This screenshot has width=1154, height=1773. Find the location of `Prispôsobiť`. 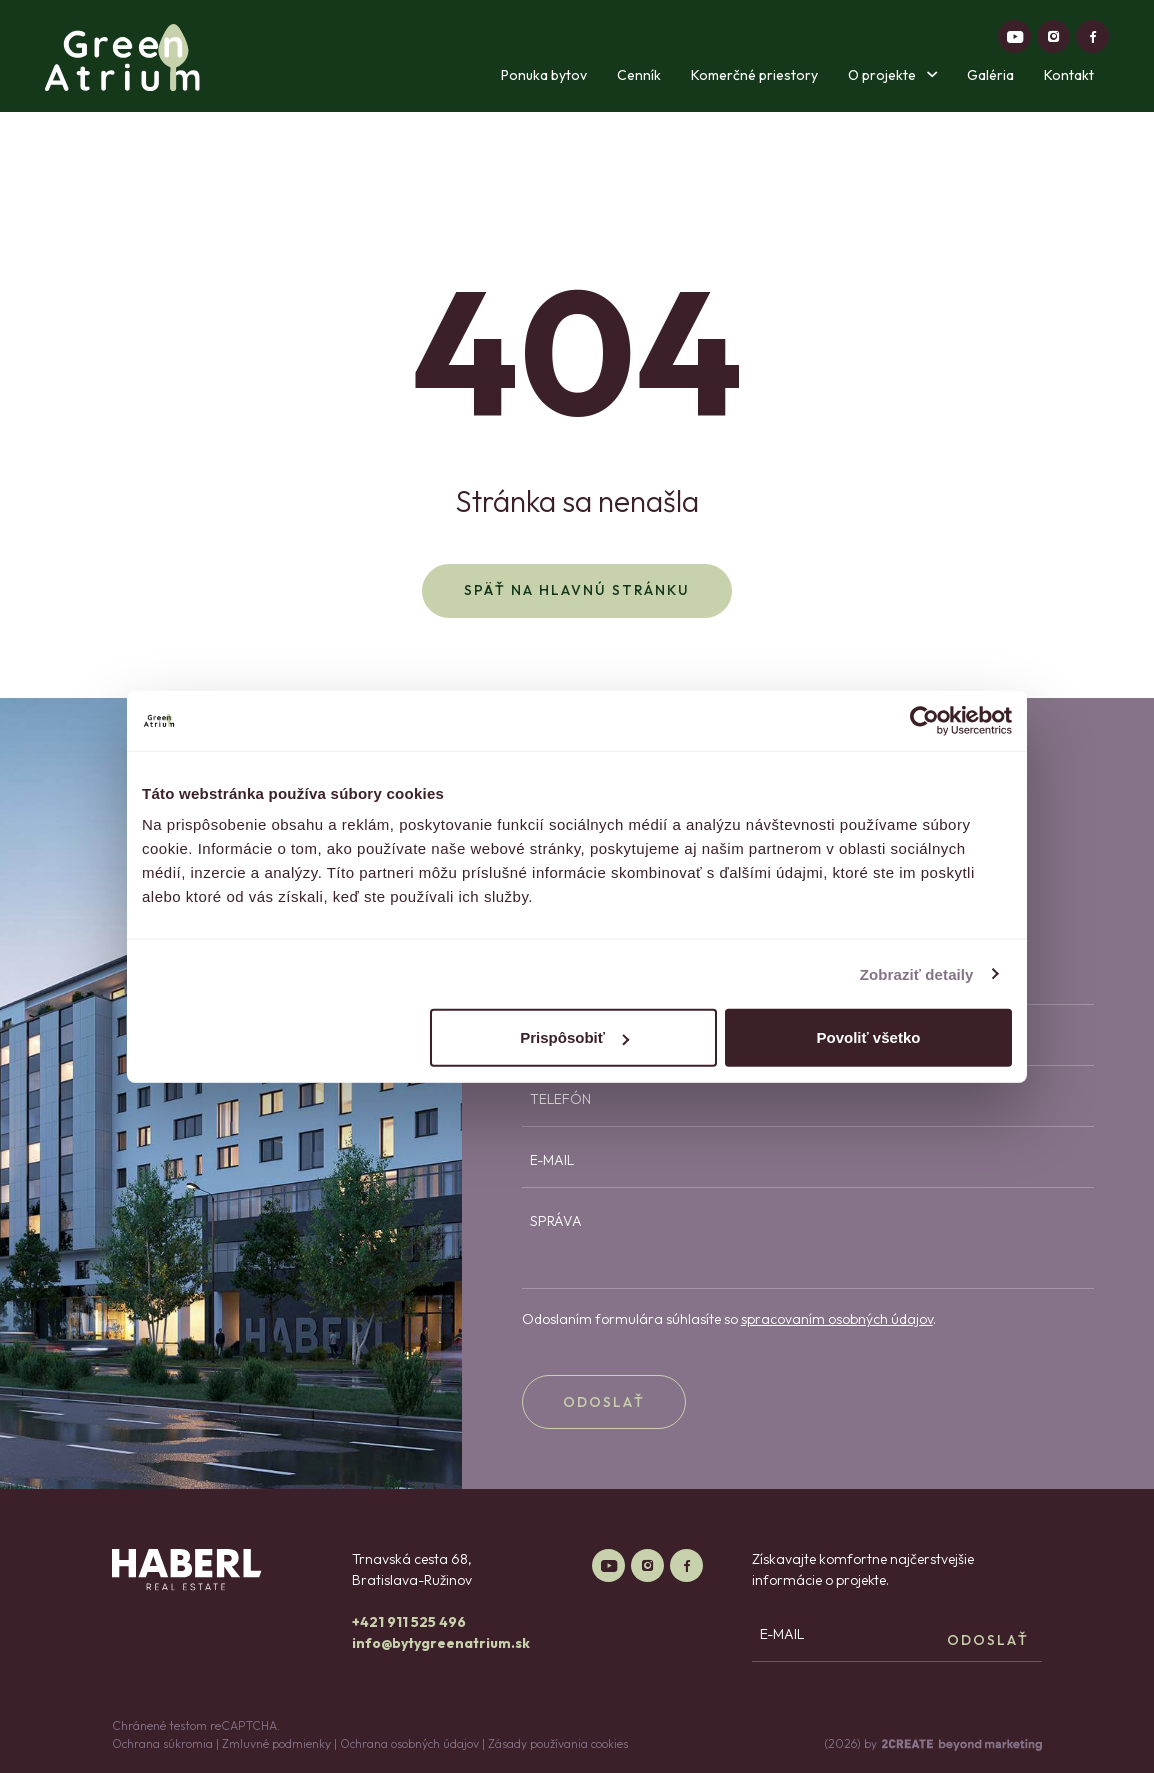

Prispôsobiť is located at coordinates (574, 1037).